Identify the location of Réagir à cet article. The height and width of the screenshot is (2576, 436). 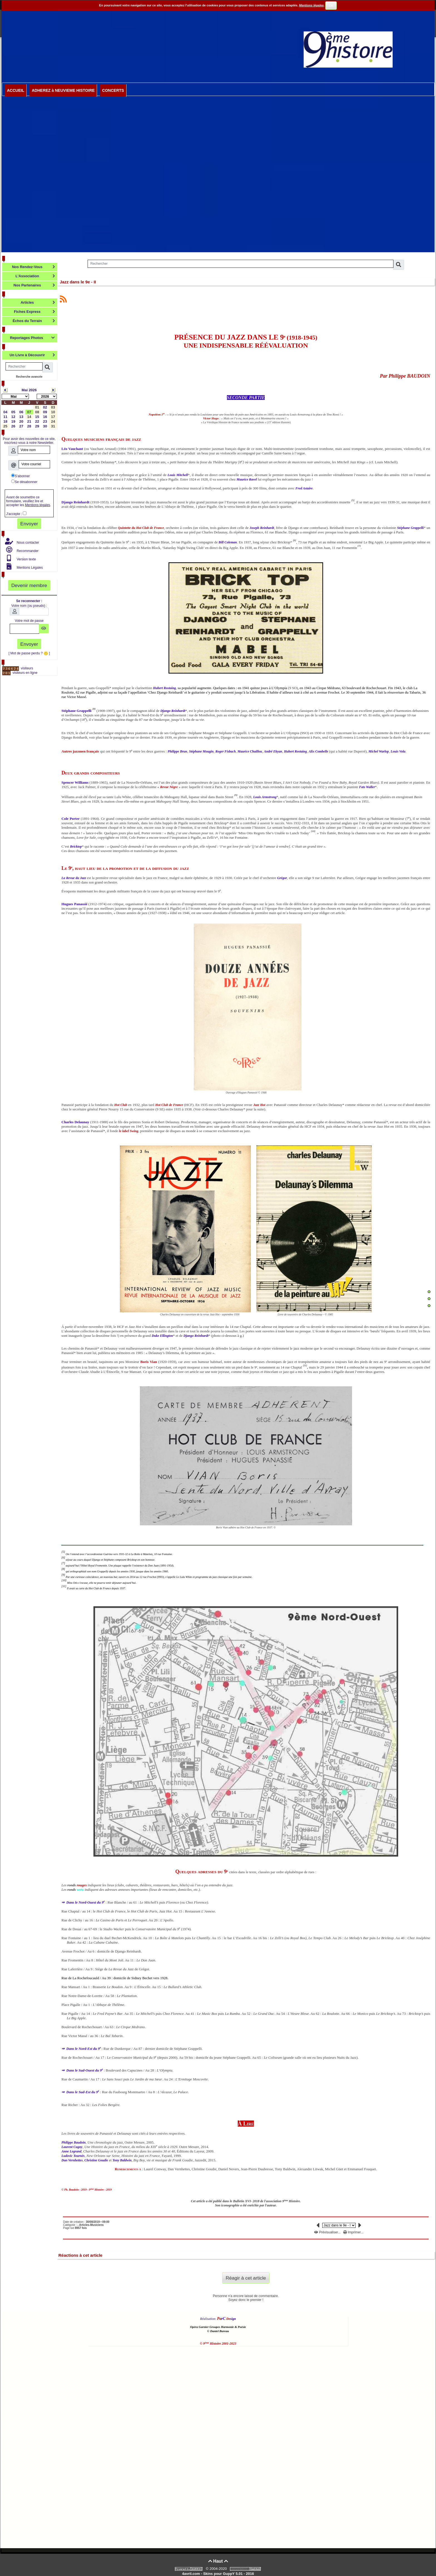
(246, 2278).